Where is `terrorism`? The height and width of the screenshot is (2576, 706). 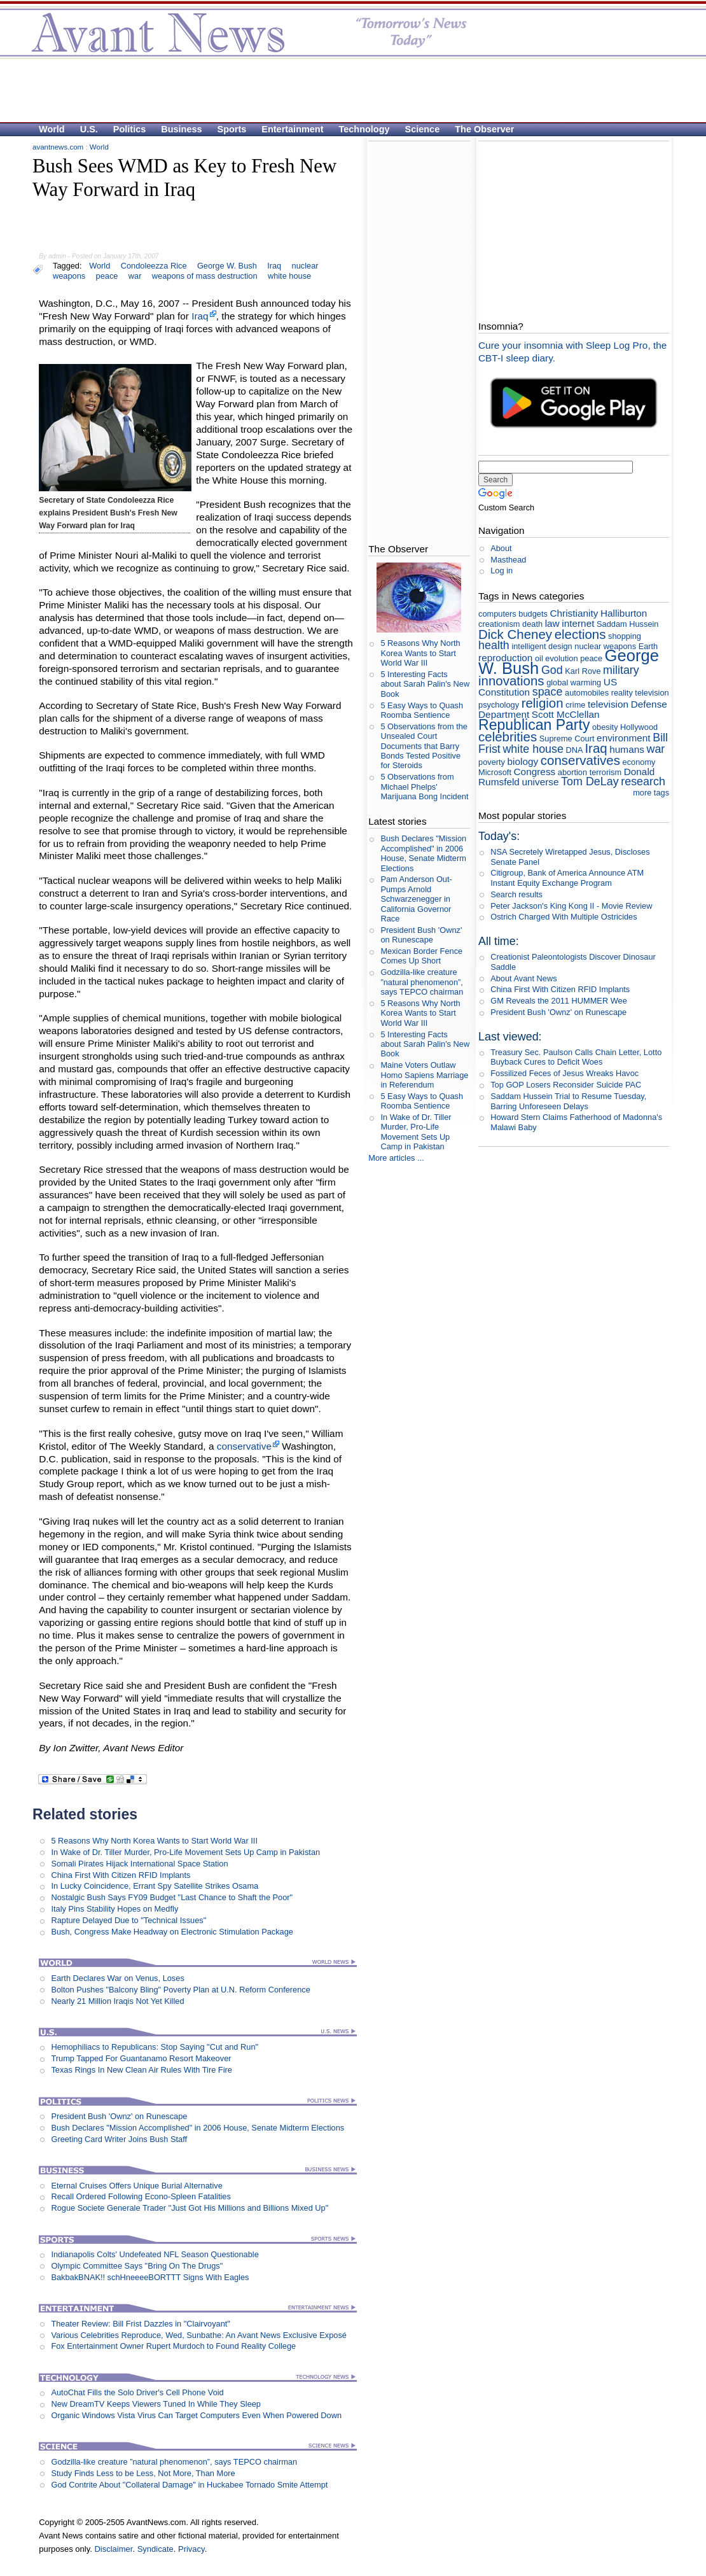
terrorism is located at coordinates (605, 772).